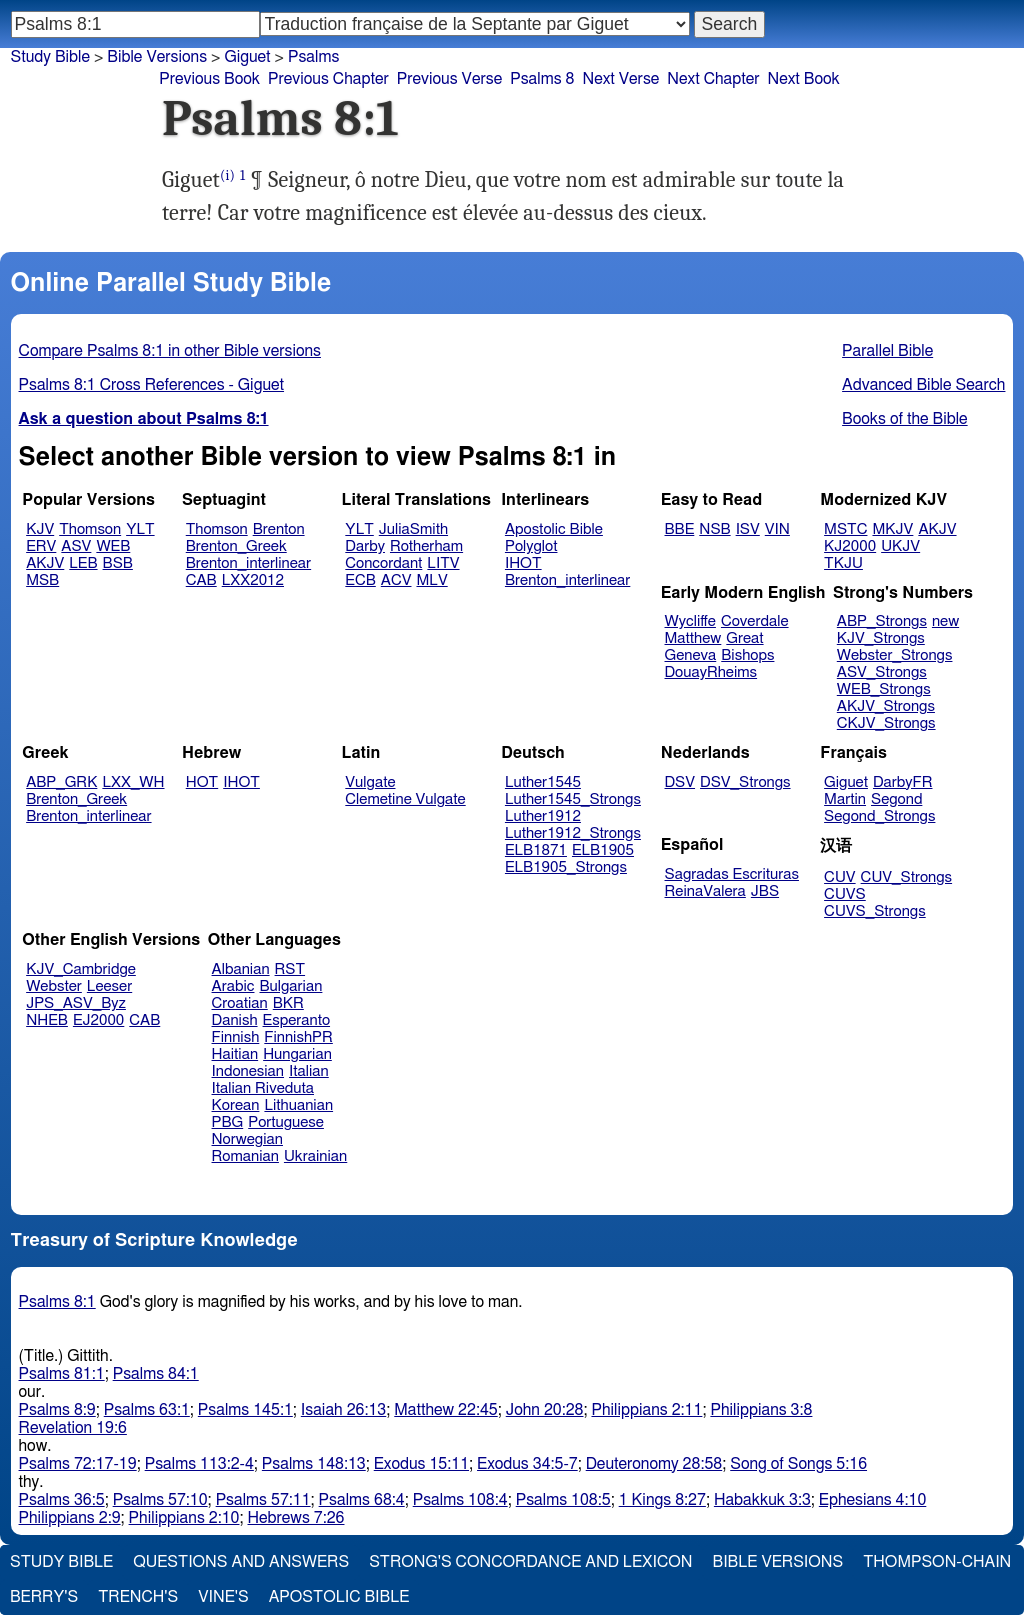 This screenshot has width=1024, height=1615. Describe the element at coordinates (543, 816) in the screenshot. I see `Luther1912` at that location.